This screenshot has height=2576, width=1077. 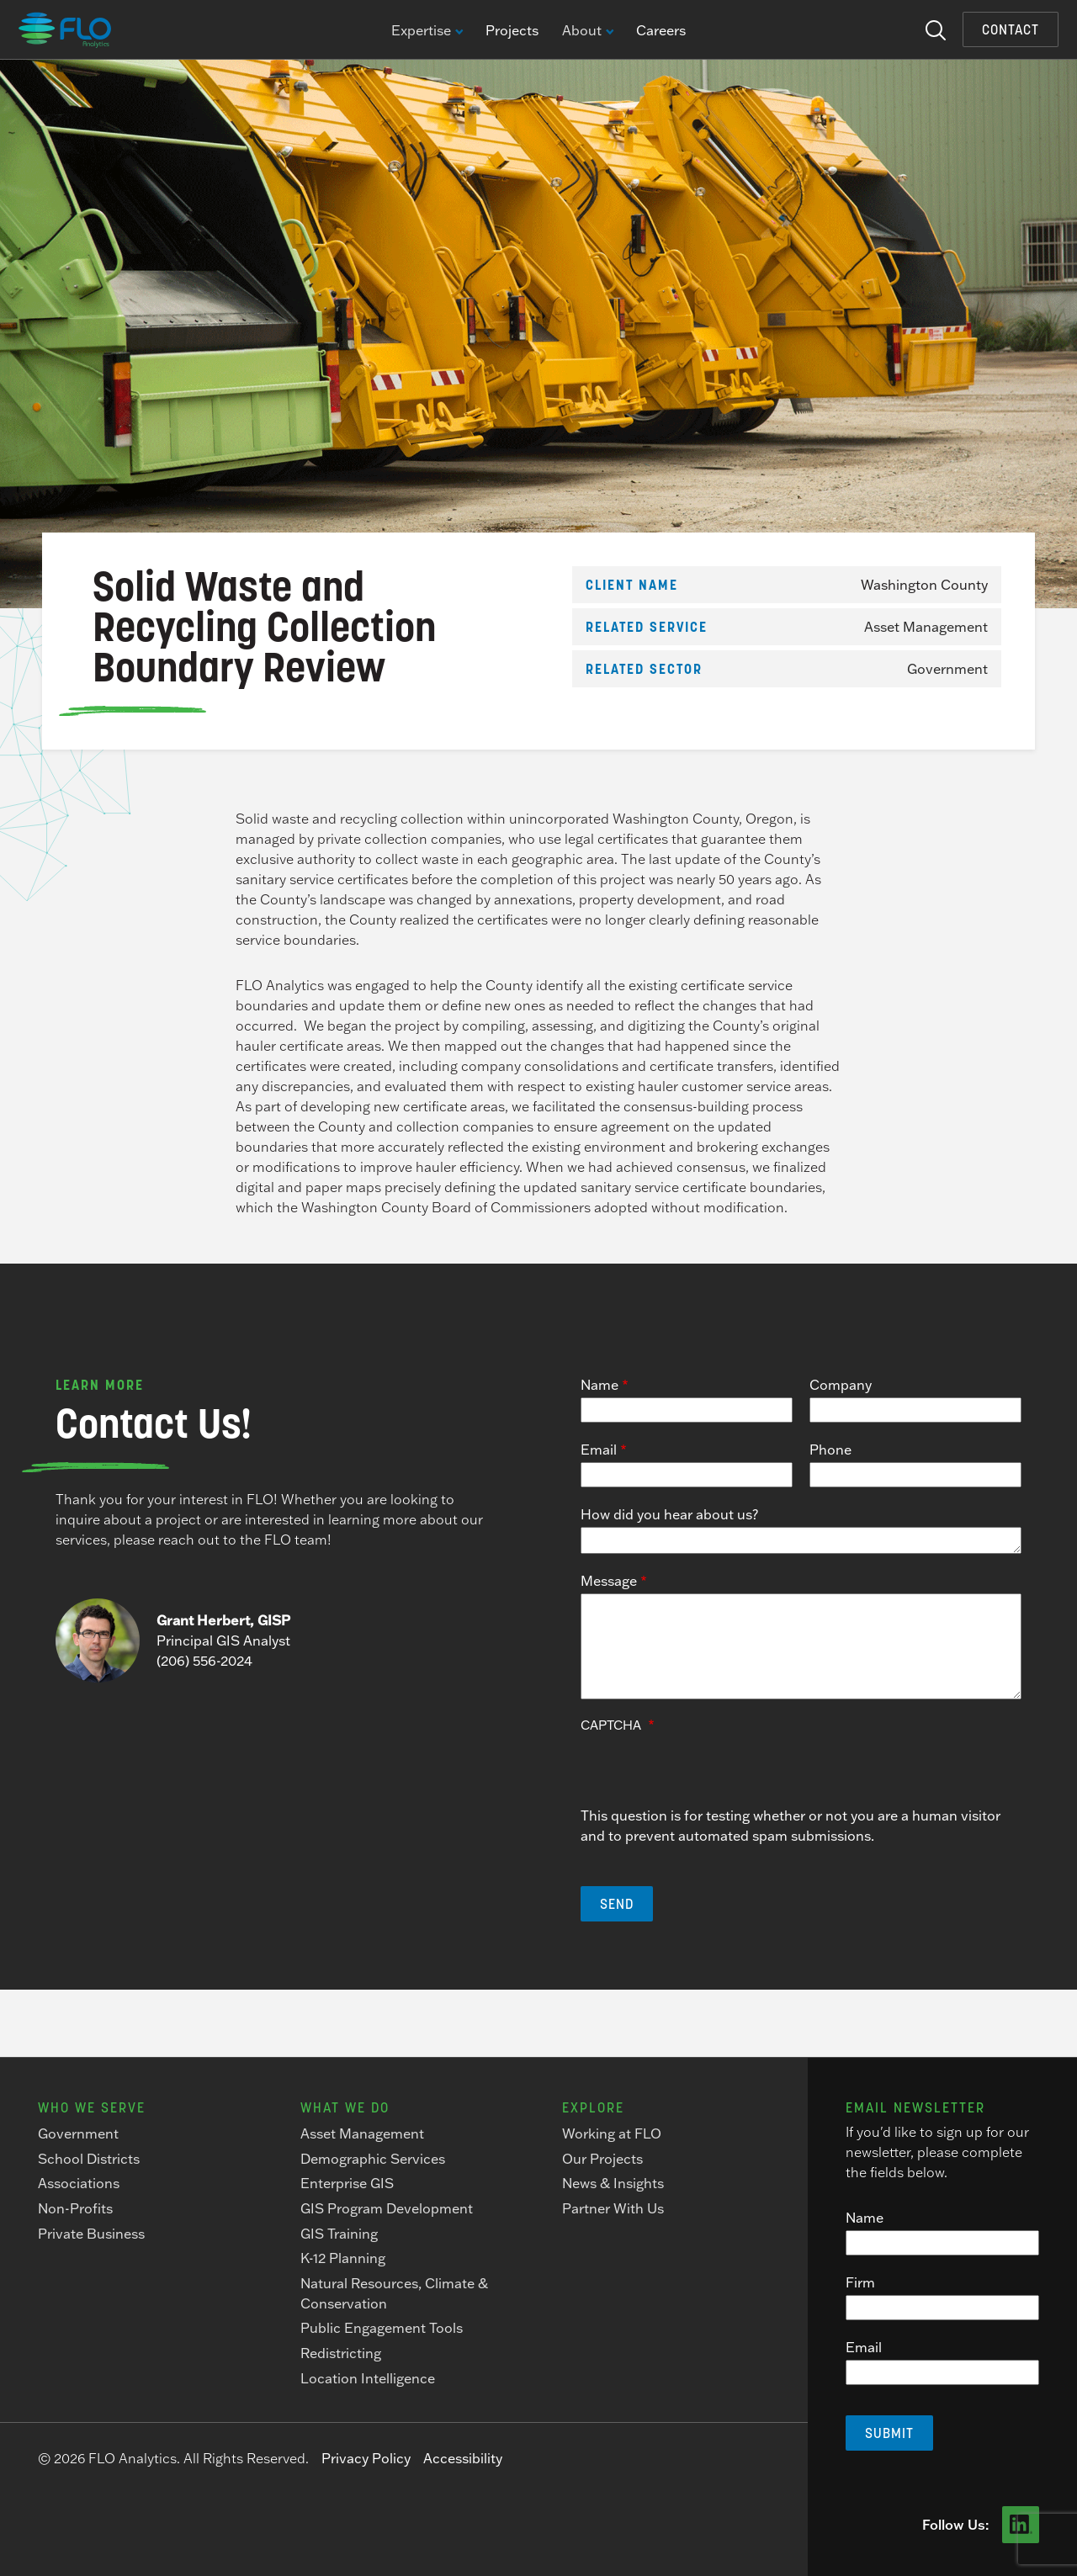 What do you see at coordinates (386, 2208) in the screenshot?
I see `GIS Program Development` at bounding box center [386, 2208].